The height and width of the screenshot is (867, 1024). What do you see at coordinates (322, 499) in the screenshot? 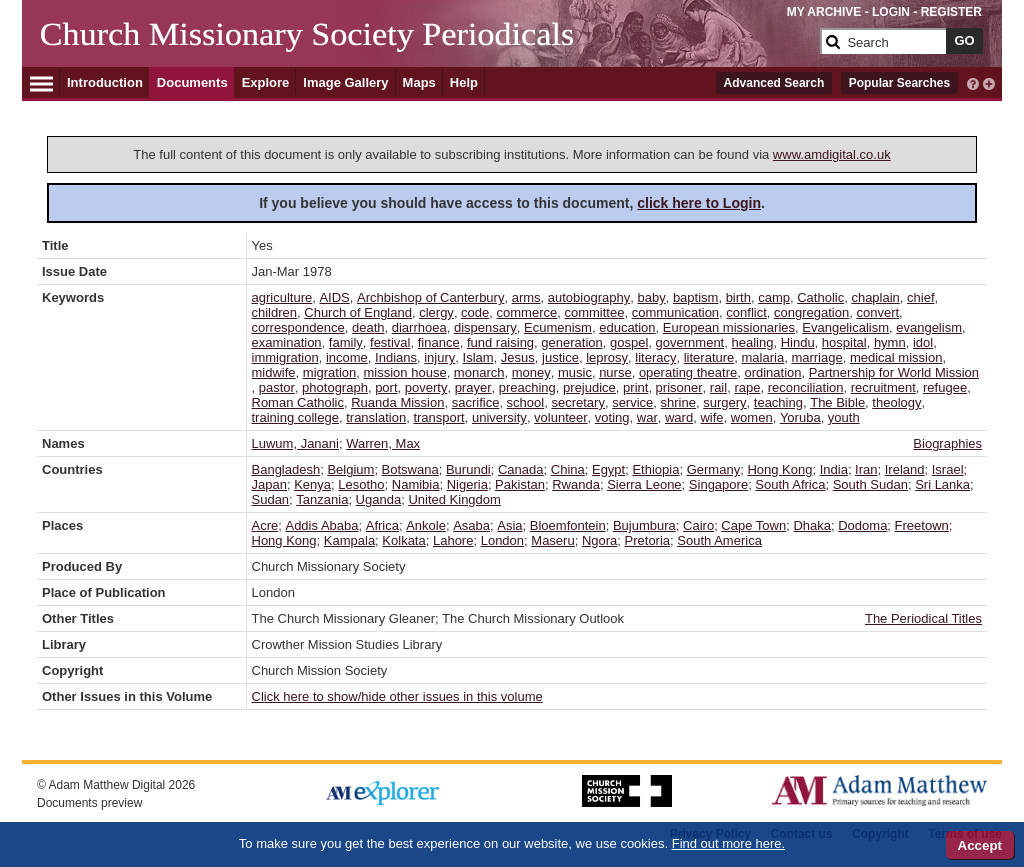
I see `Tanzania` at bounding box center [322, 499].